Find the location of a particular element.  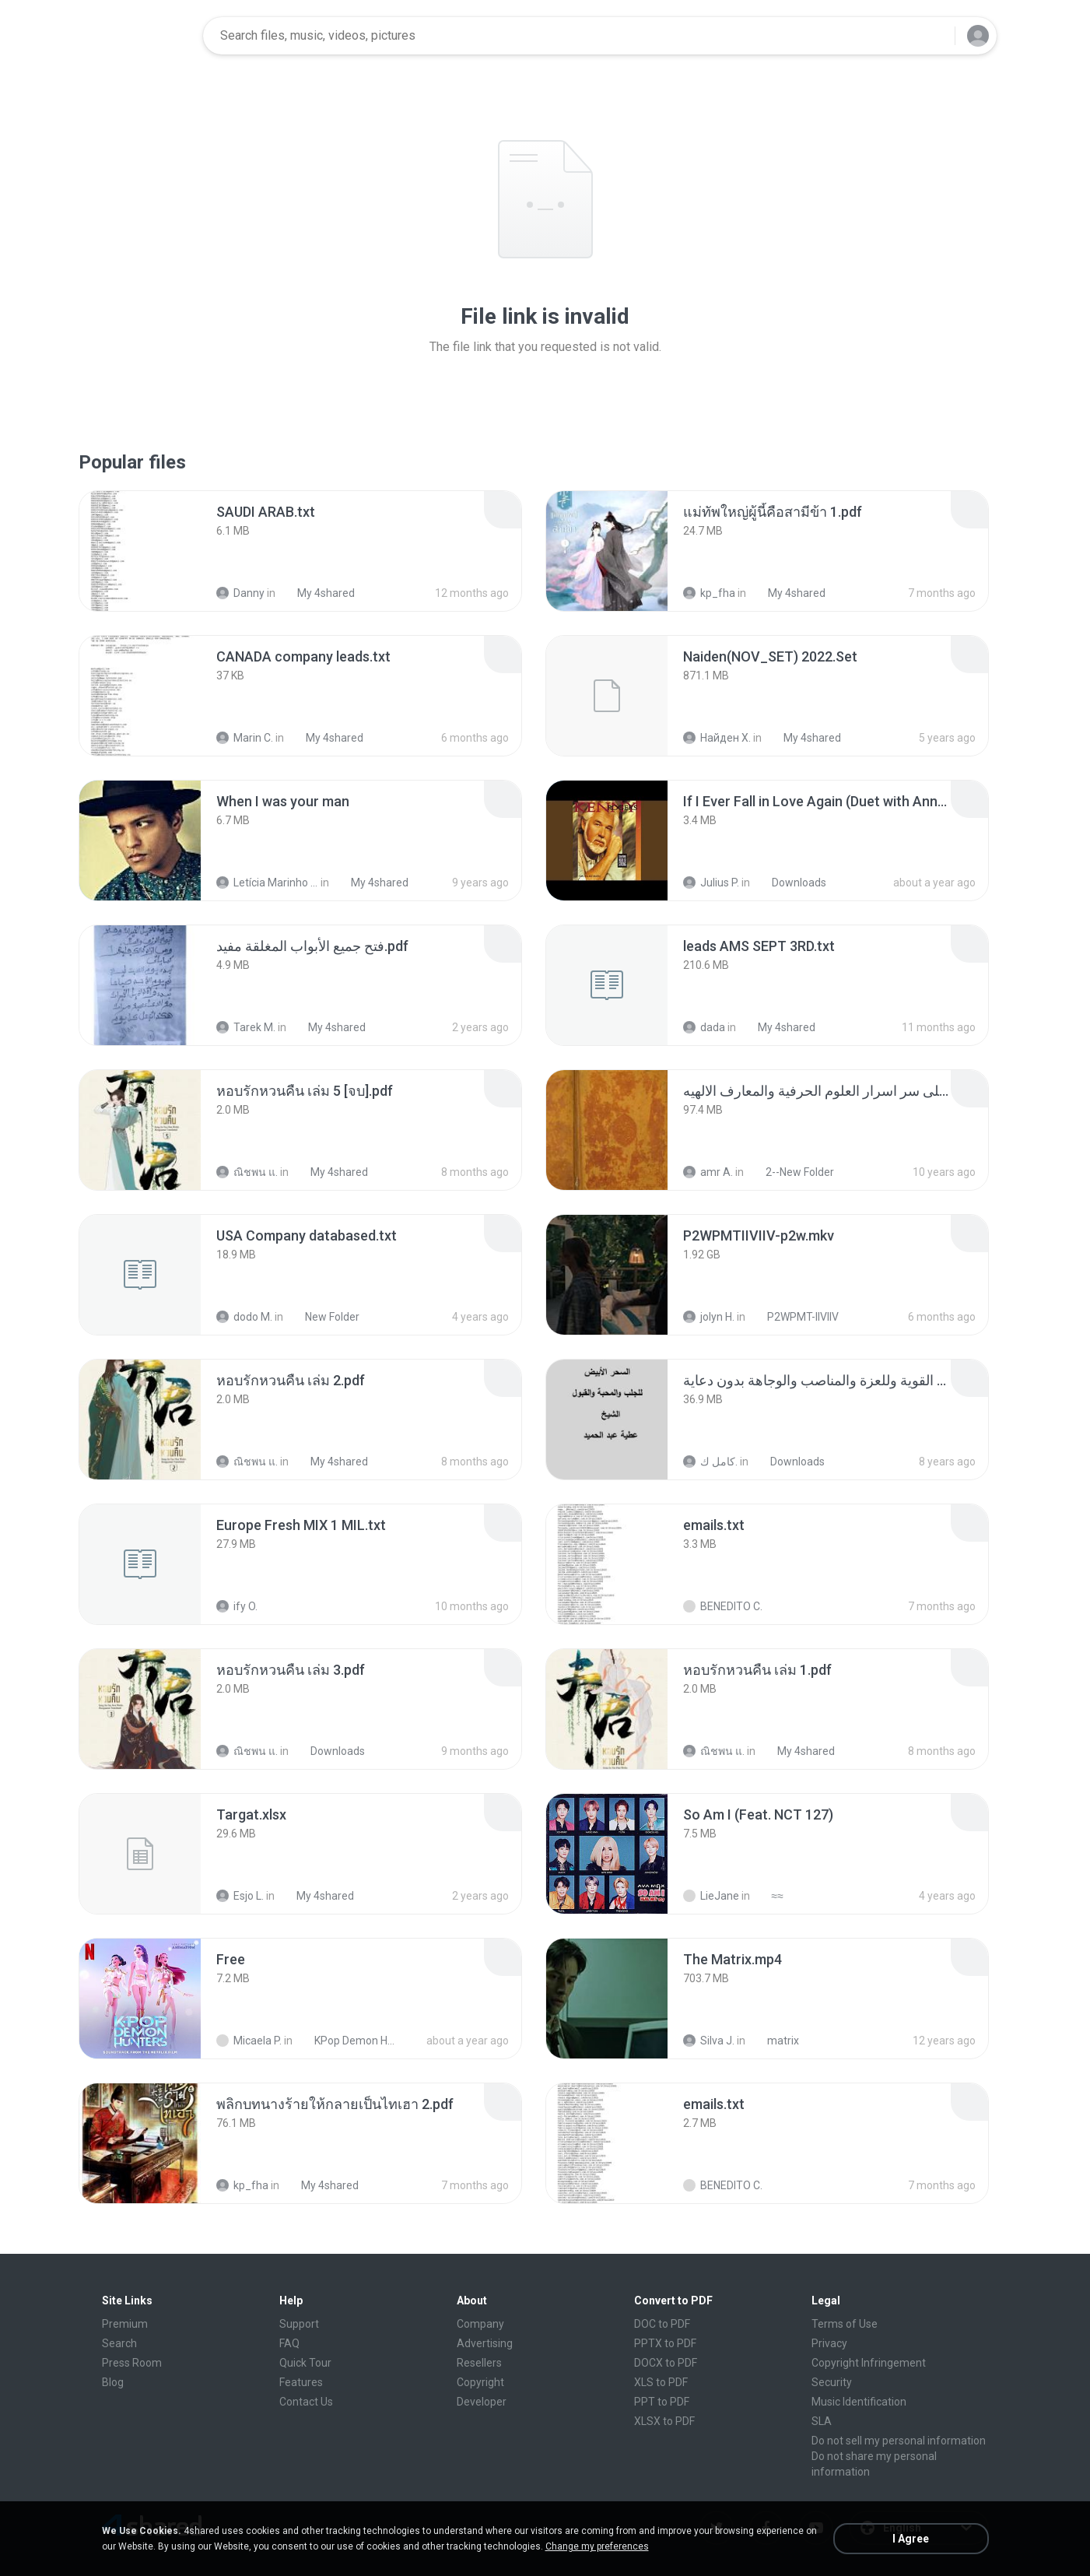

dodo M. is located at coordinates (244, 1317).